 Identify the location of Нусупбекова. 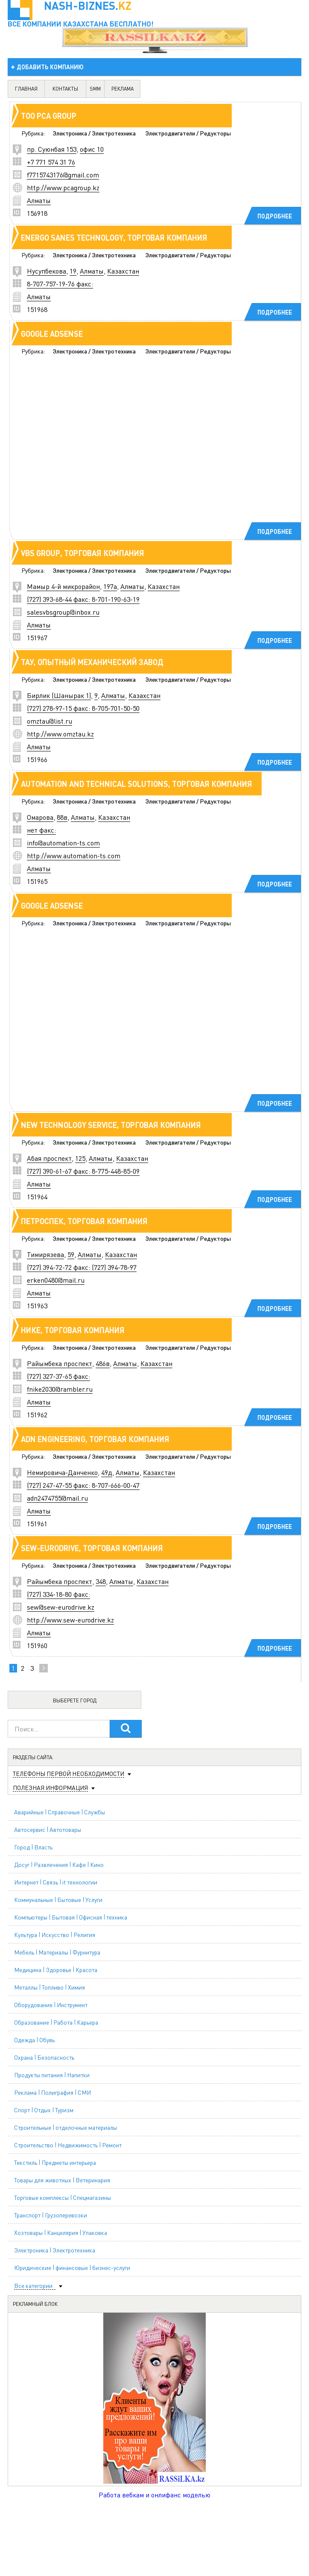
(46, 270).